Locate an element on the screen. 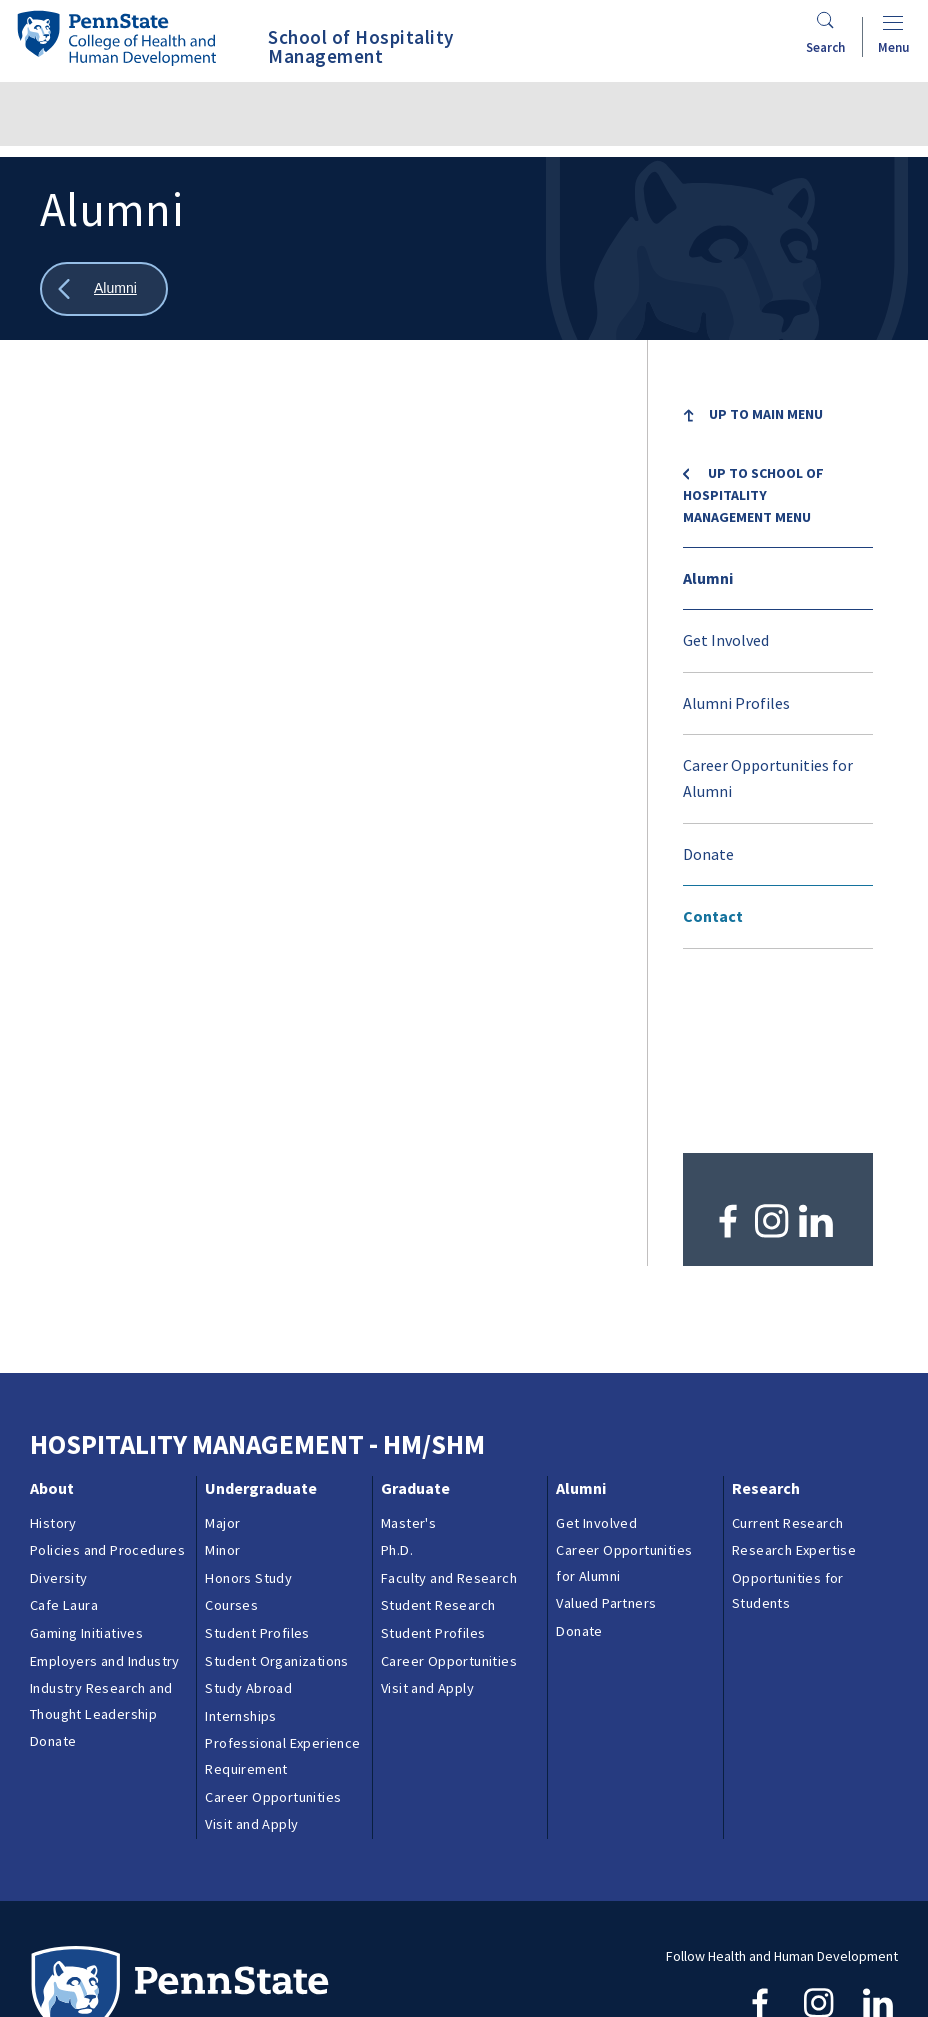  Questions & Feedback is located at coordinates (98, 1944).